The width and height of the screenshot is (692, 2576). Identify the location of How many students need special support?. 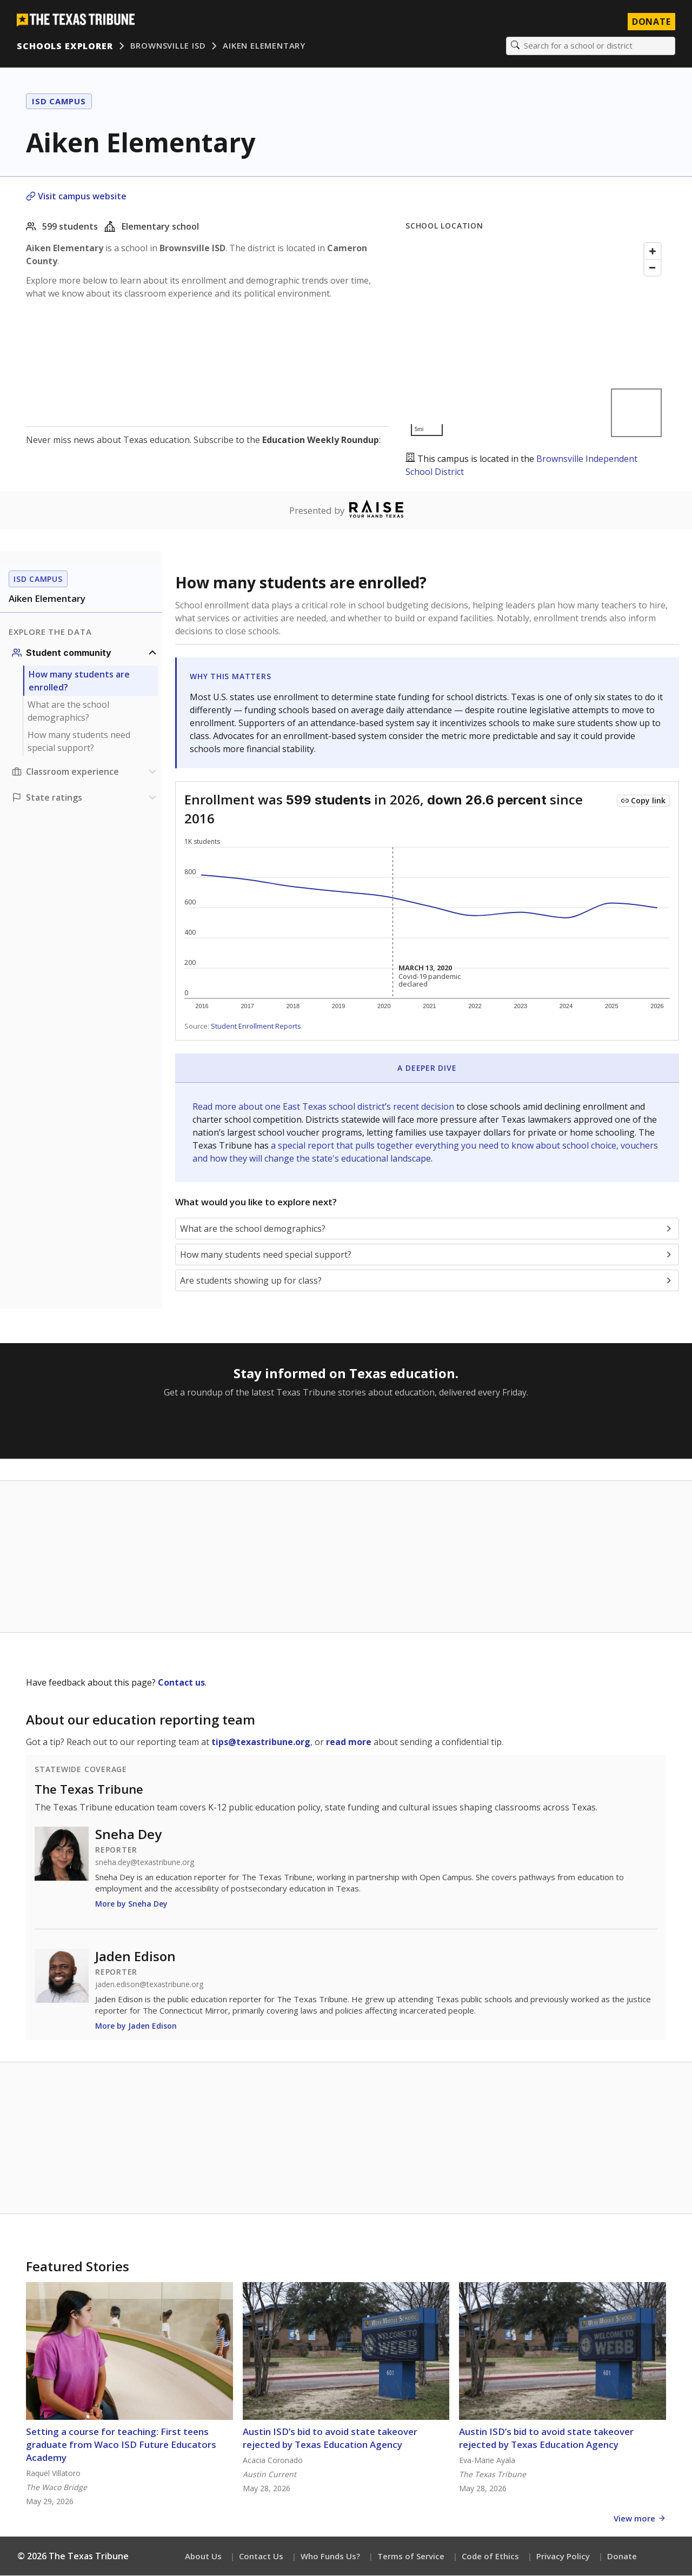
(79, 741).